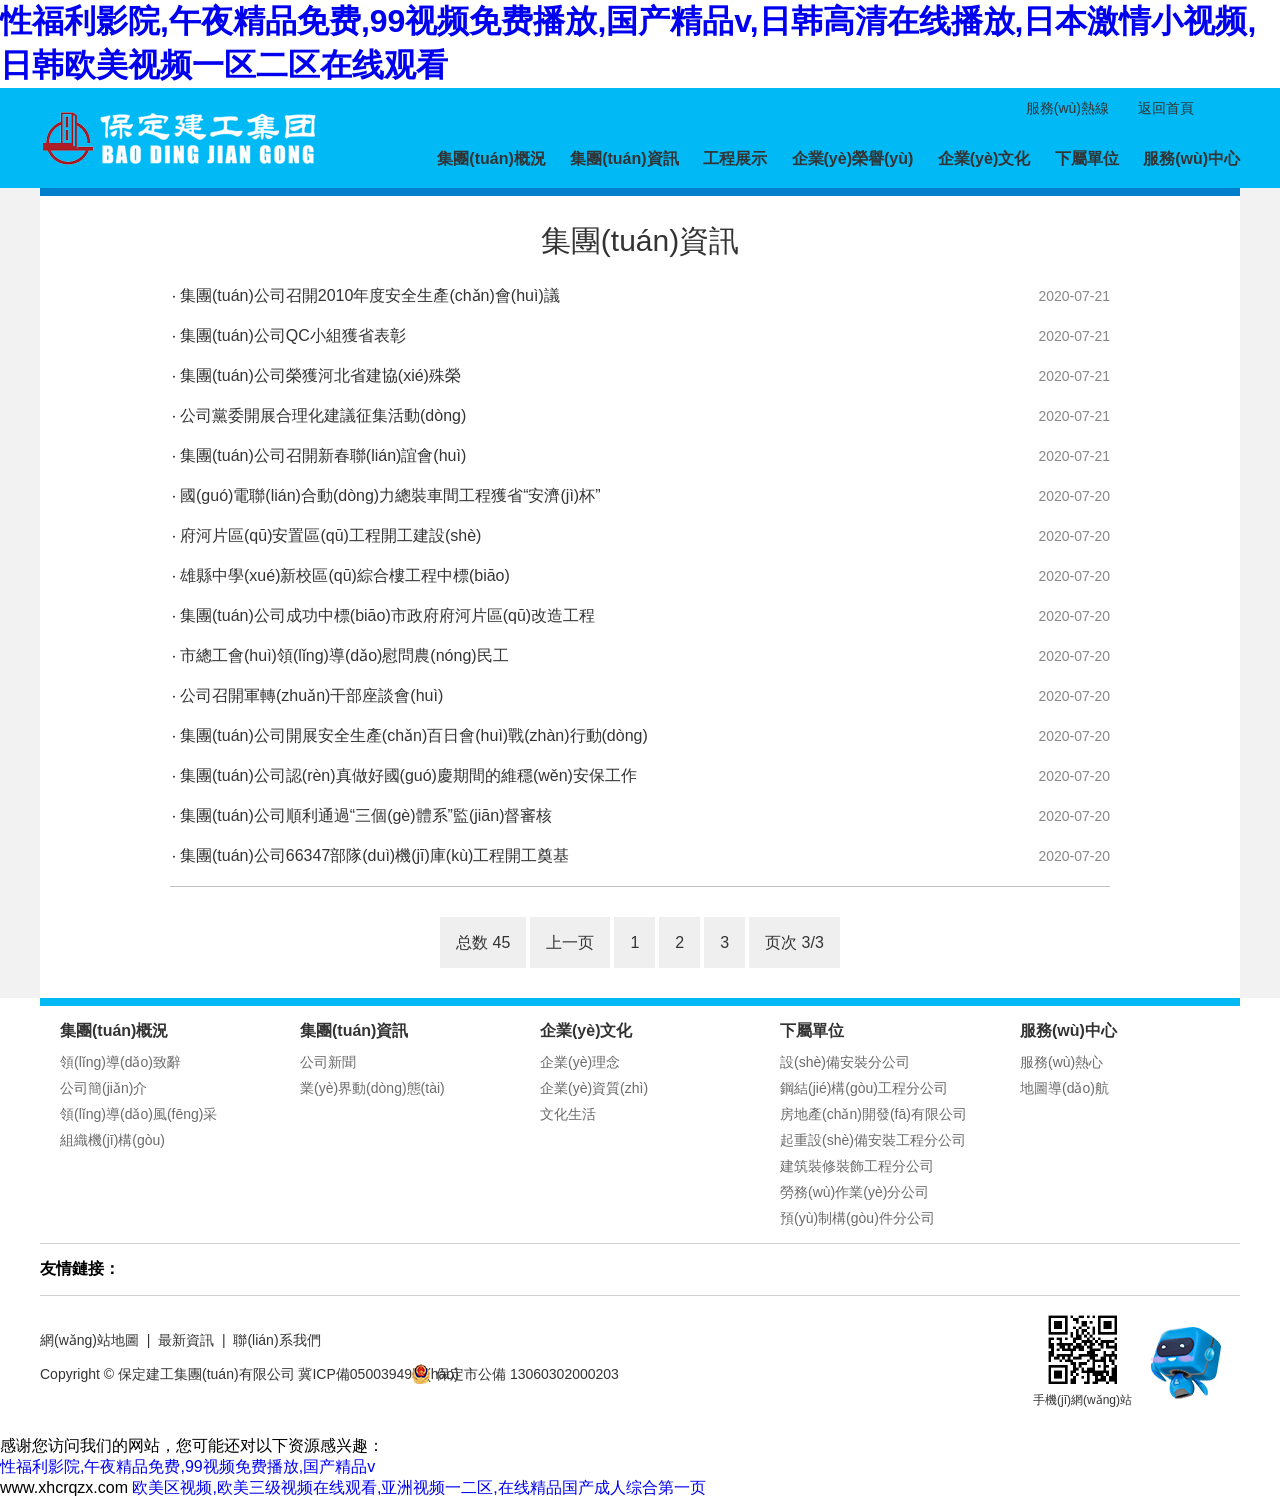  I want to click on 下屬單位, so click(1087, 158).